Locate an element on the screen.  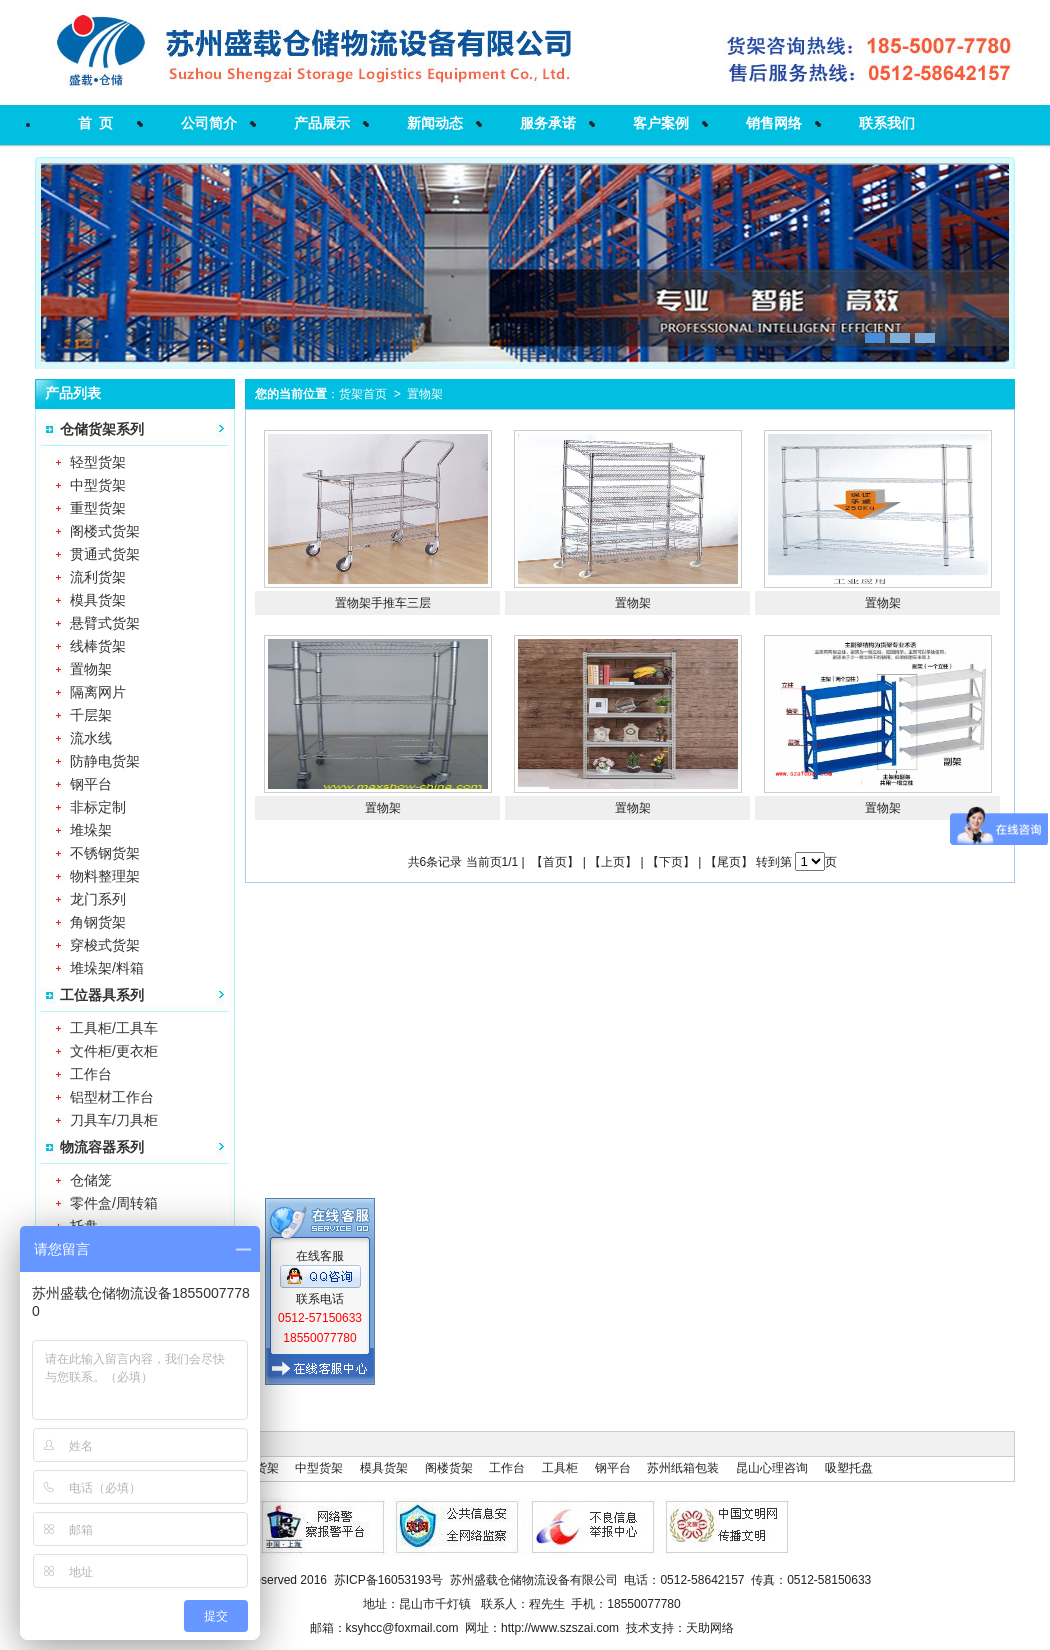
防静电货架 is located at coordinates (105, 761).